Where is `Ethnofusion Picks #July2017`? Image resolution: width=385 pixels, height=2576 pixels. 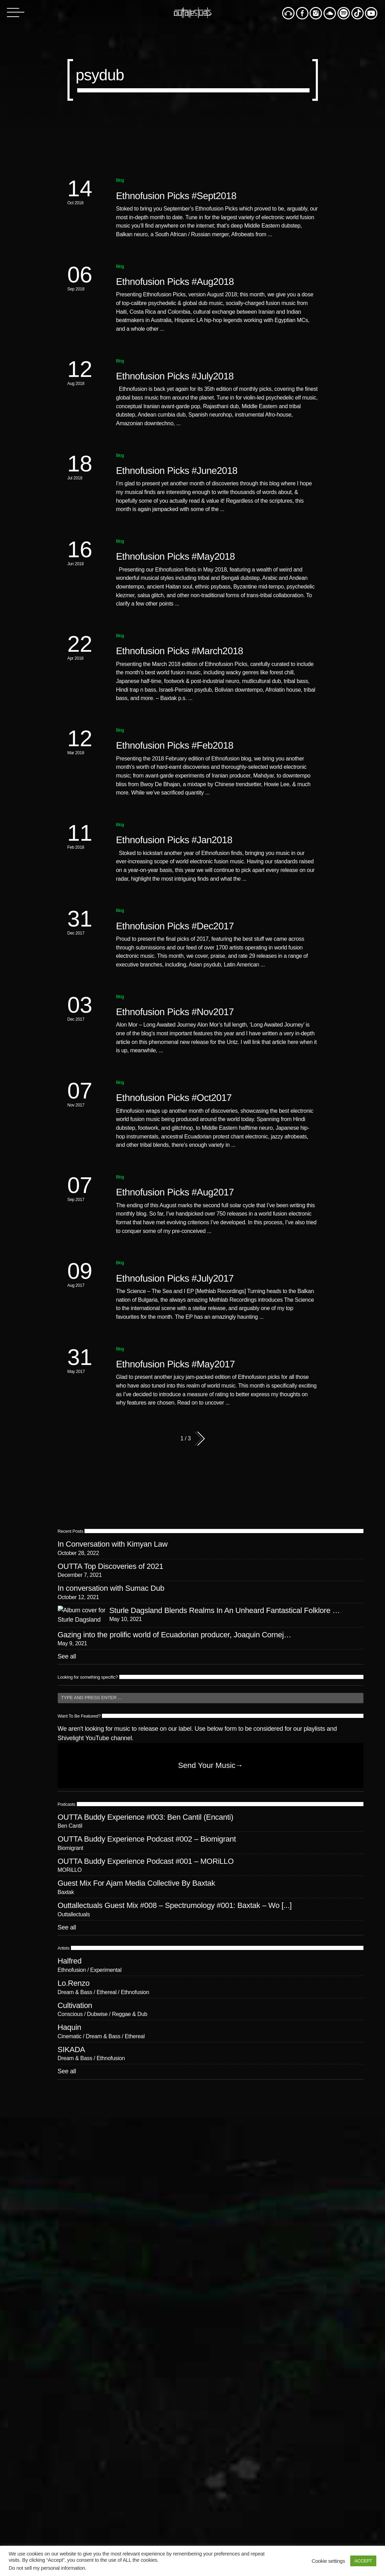 Ethnofusion Picks #July2017 is located at coordinates (175, 1278).